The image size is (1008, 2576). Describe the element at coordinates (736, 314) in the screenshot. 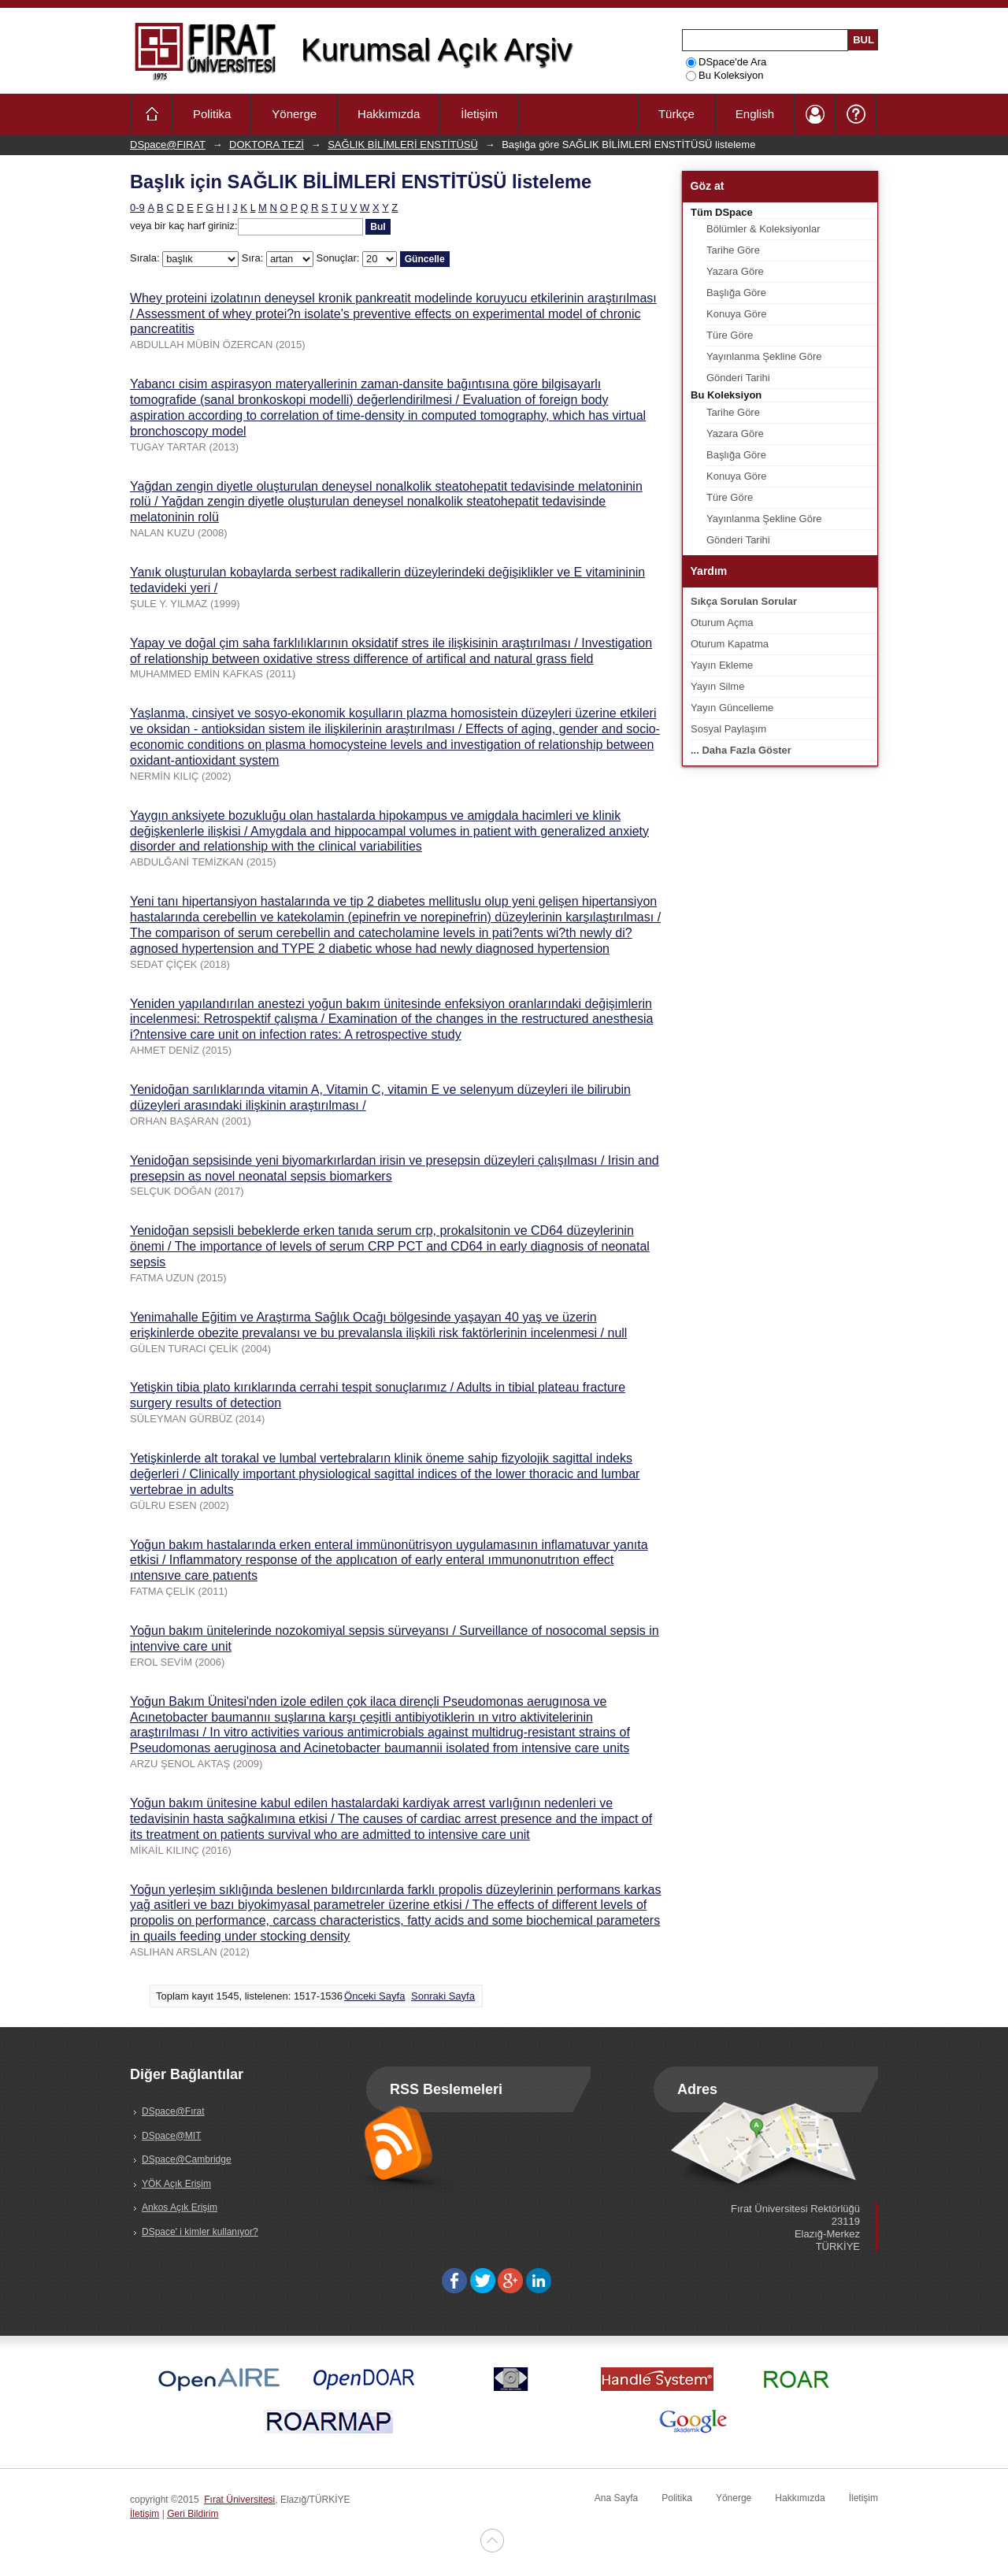

I see `Konuya Göre` at that location.